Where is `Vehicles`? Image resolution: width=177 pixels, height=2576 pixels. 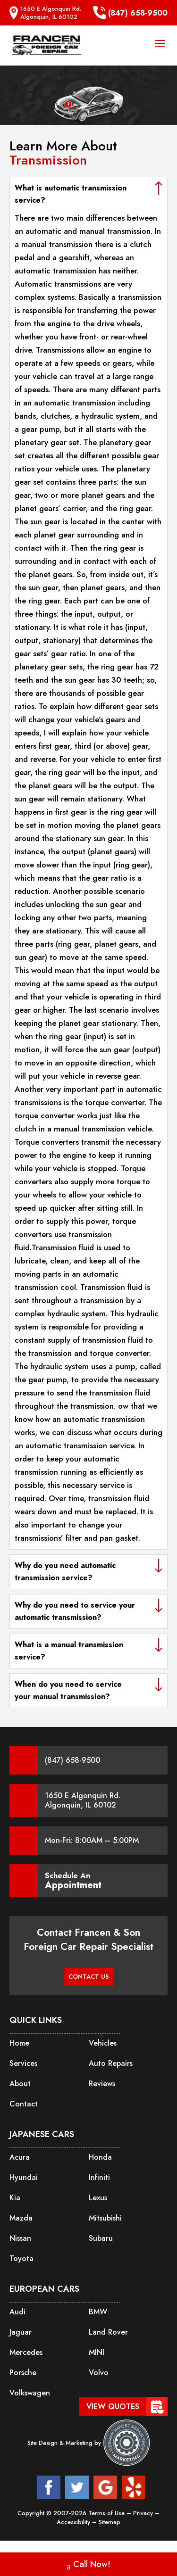
Vehicles is located at coordinates (103, 2043).